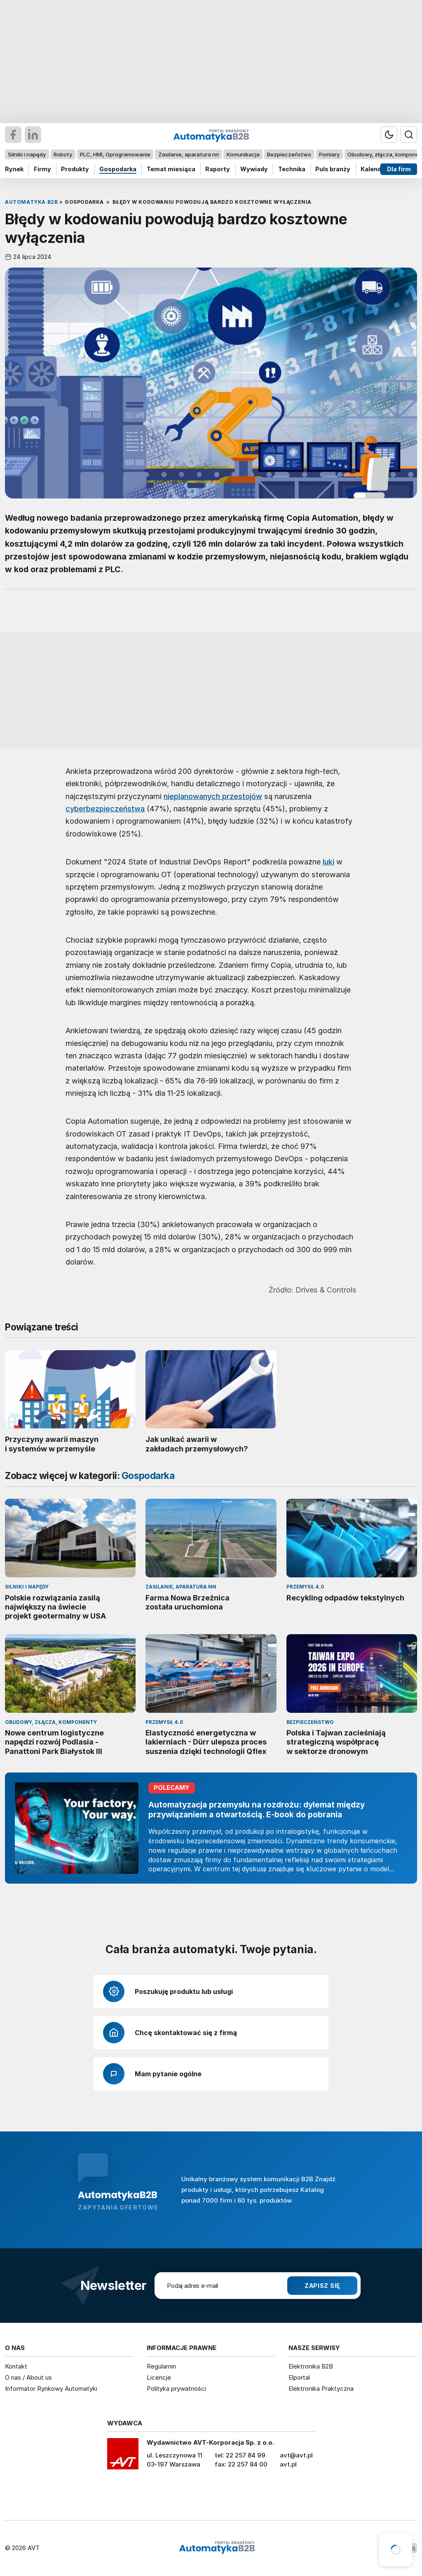  I want to click on Technika, so click(291, 168).